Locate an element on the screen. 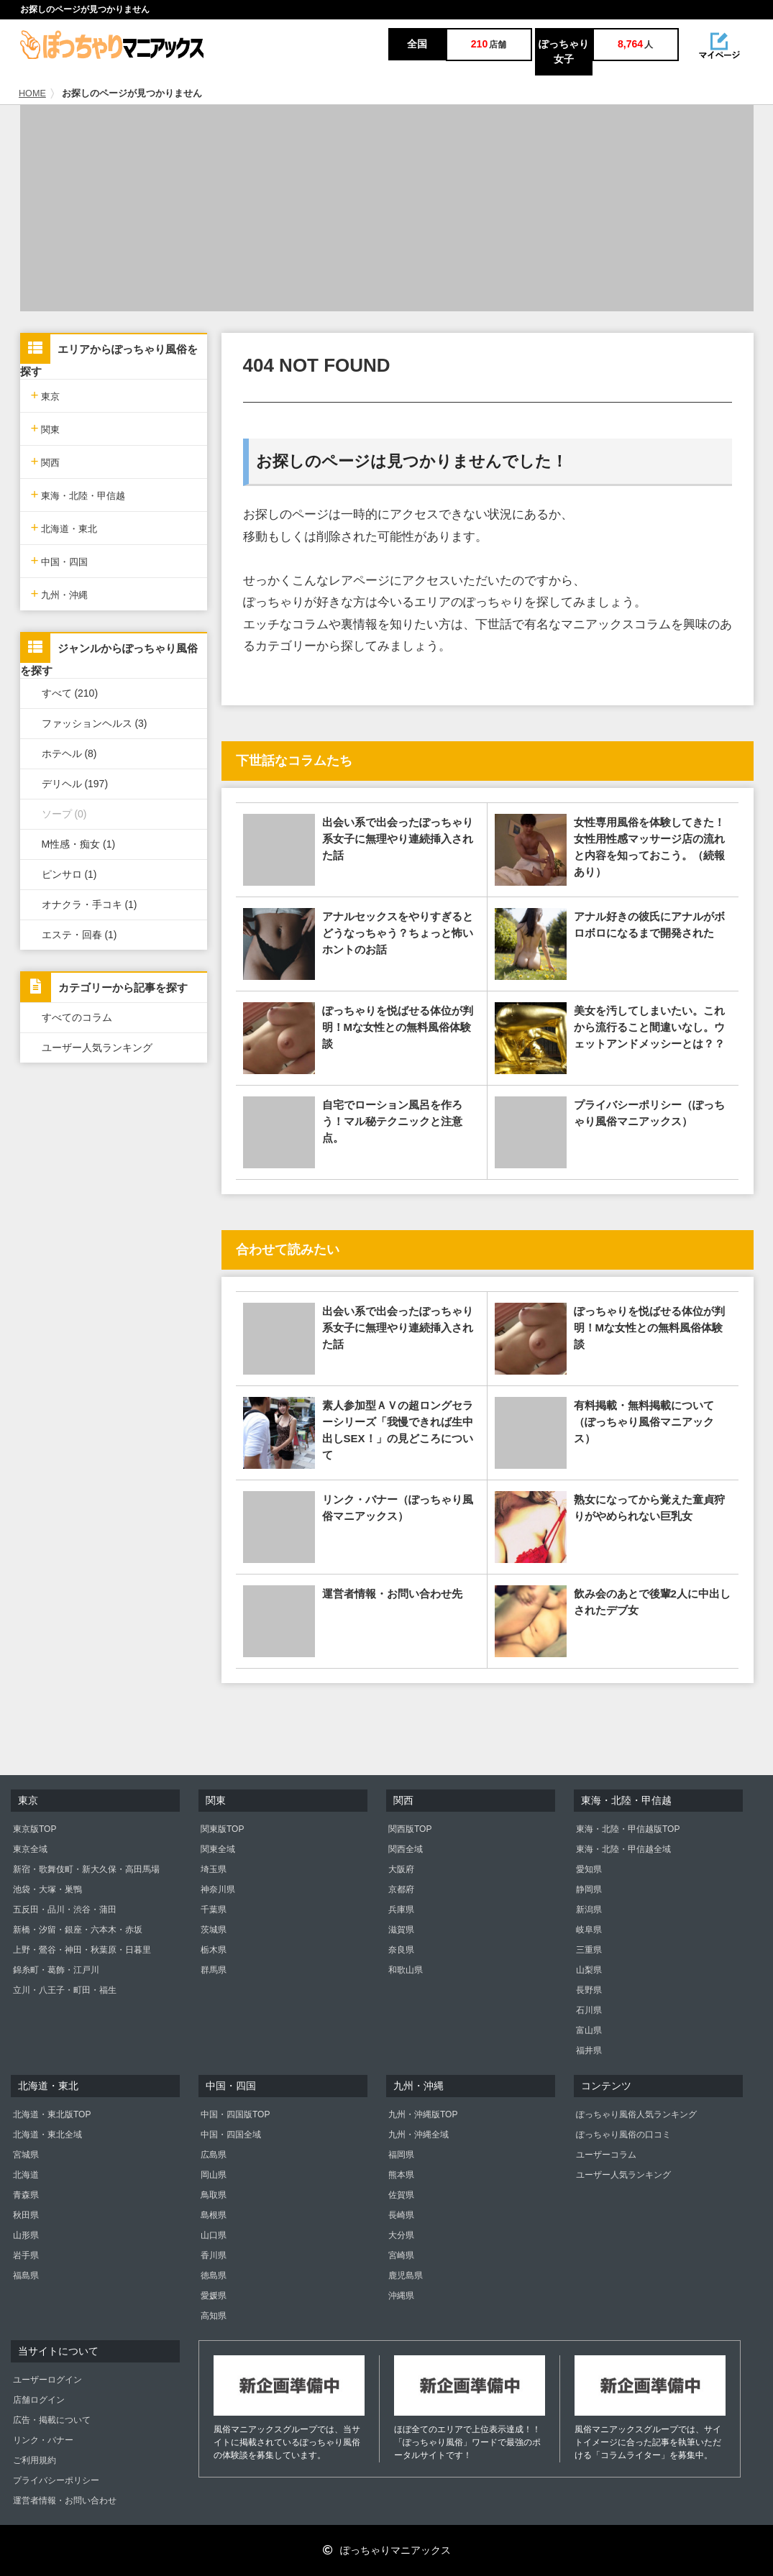  島根県 is located at coordinates (214, 2215).